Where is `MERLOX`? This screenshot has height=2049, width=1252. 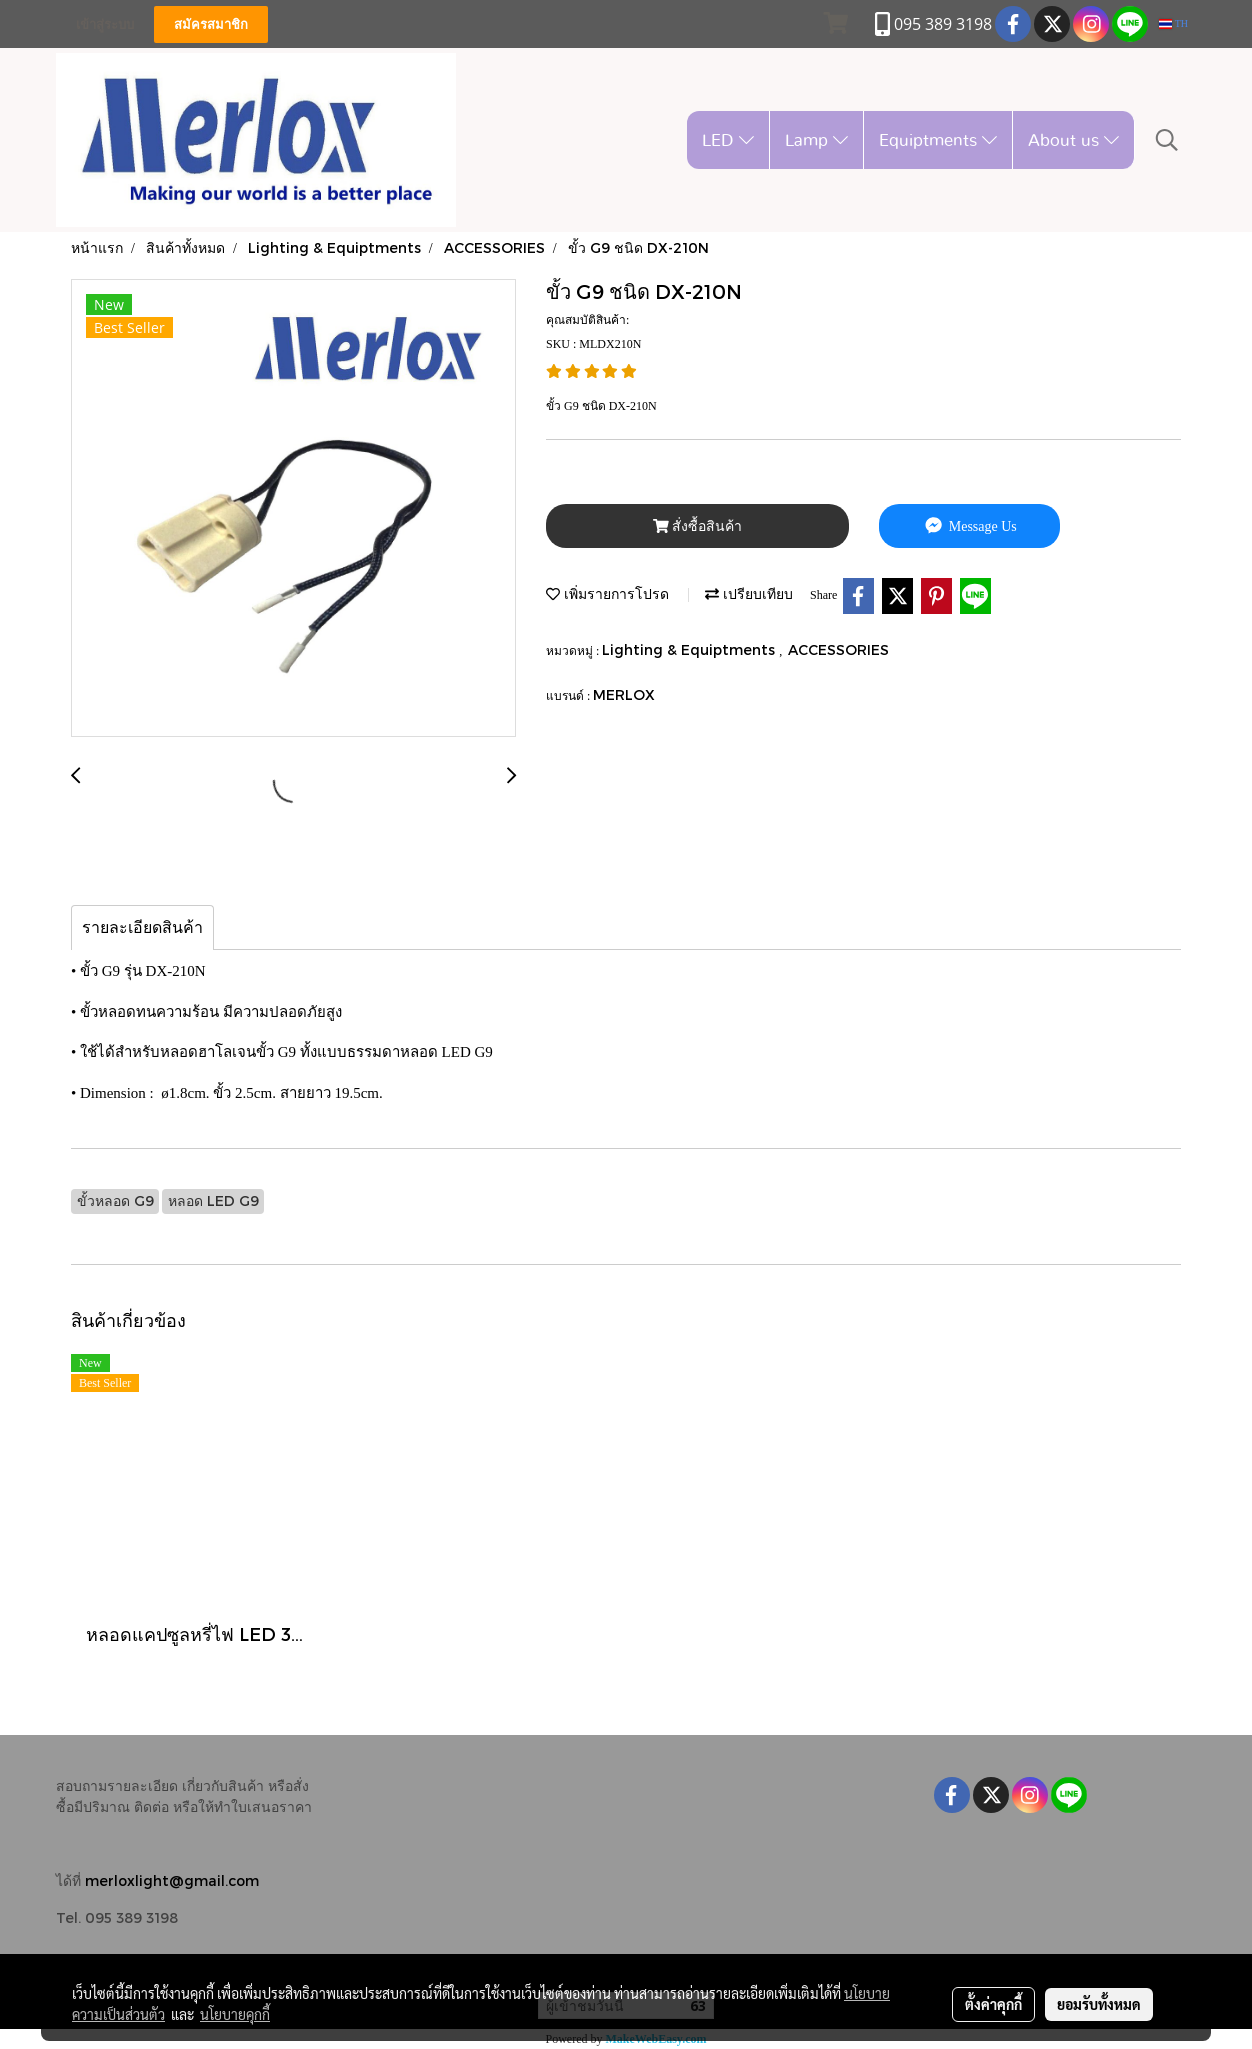 MERLOX is located at coordinates (624, 694).